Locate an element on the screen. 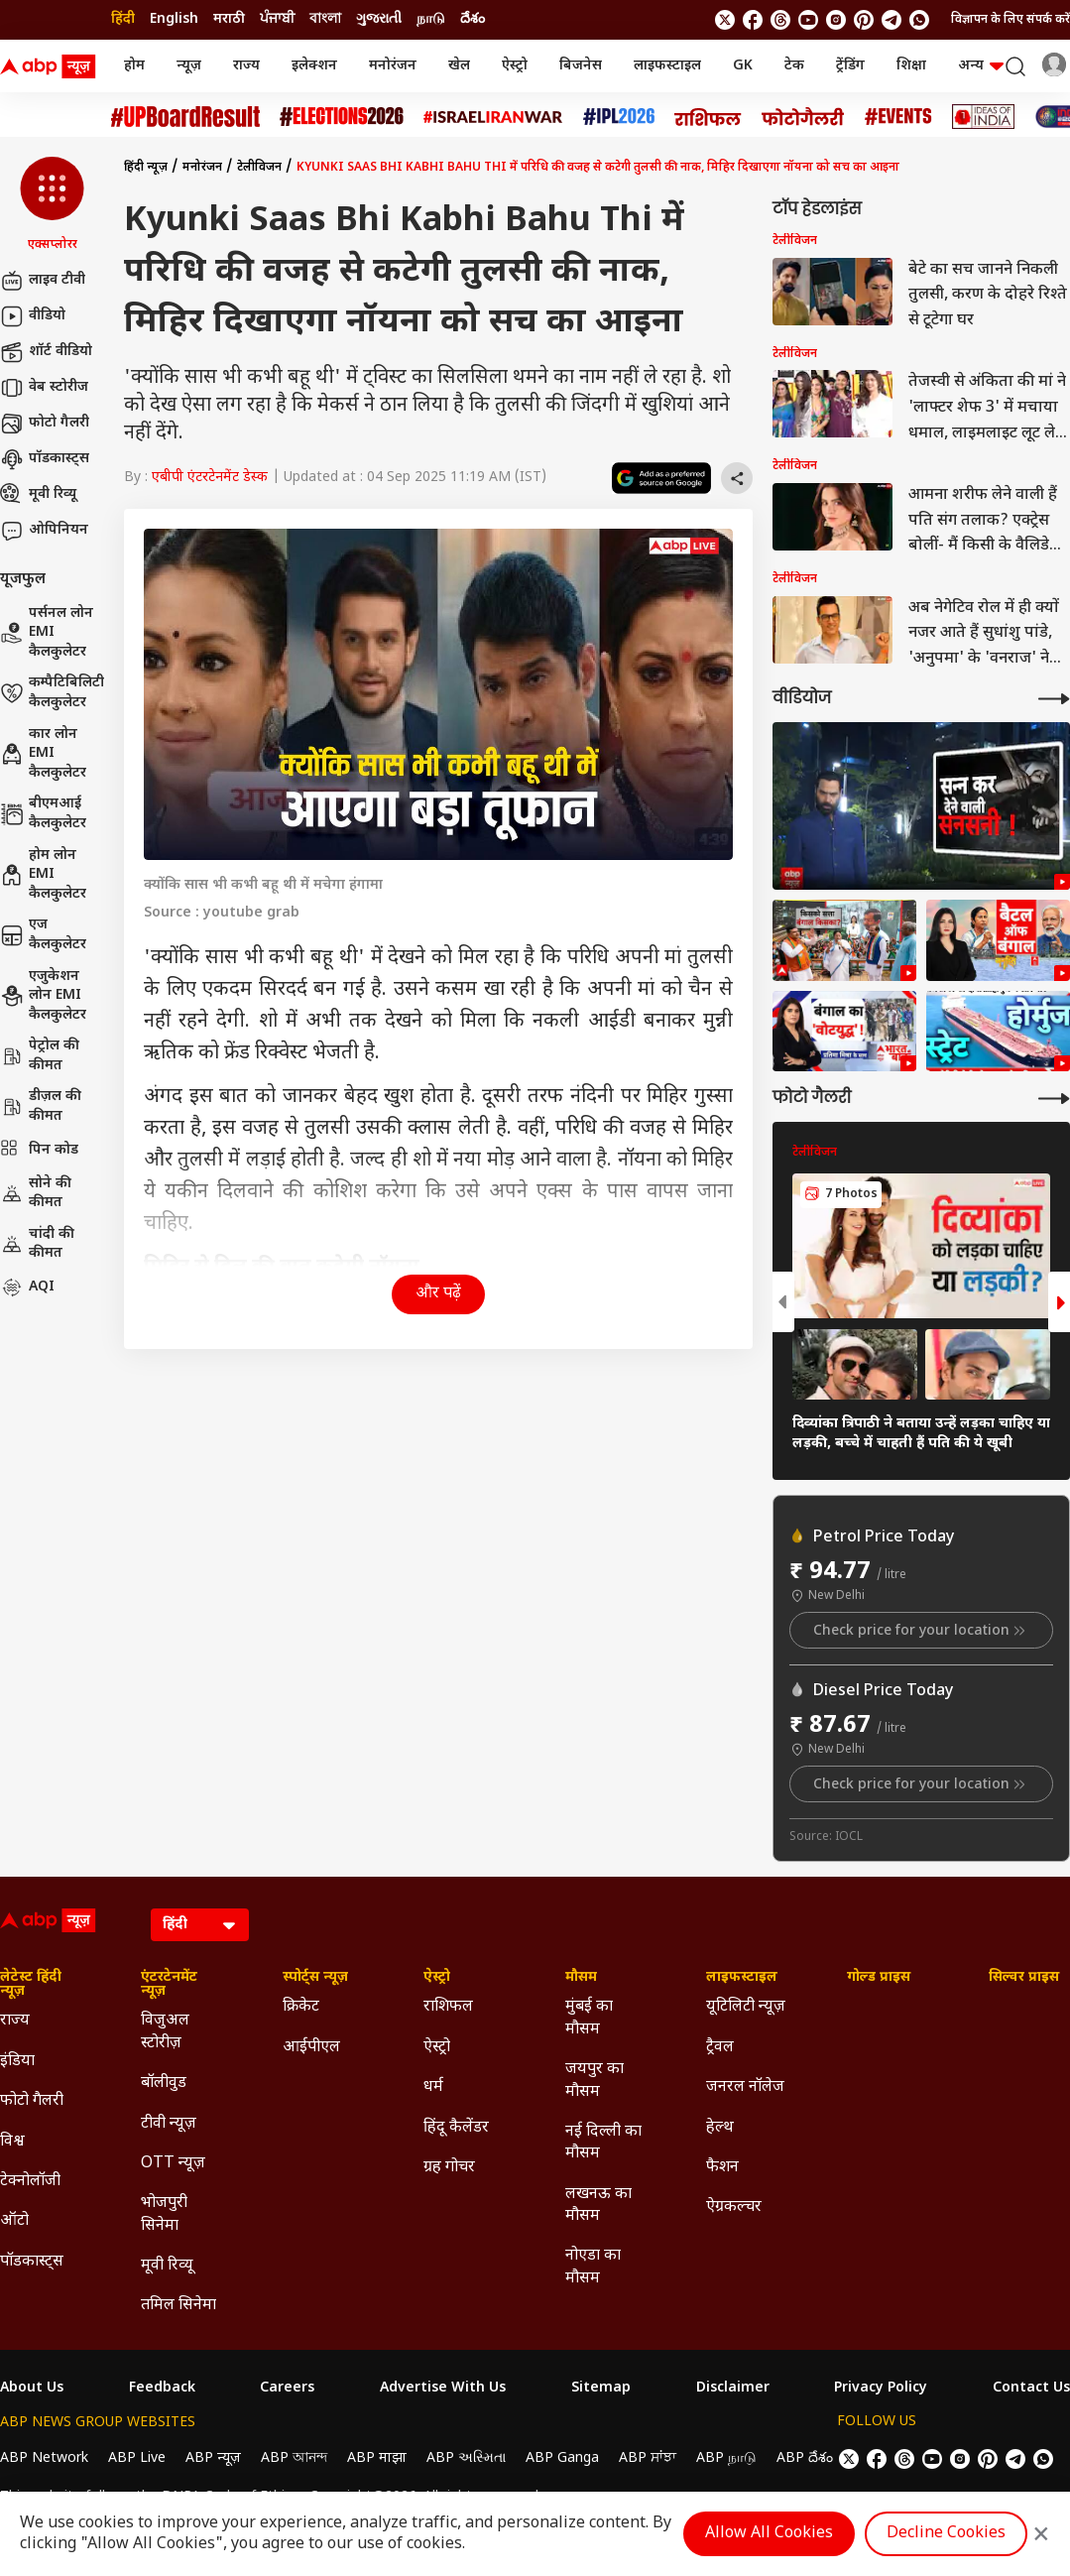  ऑटो [Click Here for ऑटो Section] is located at coordinates (14, 2221).